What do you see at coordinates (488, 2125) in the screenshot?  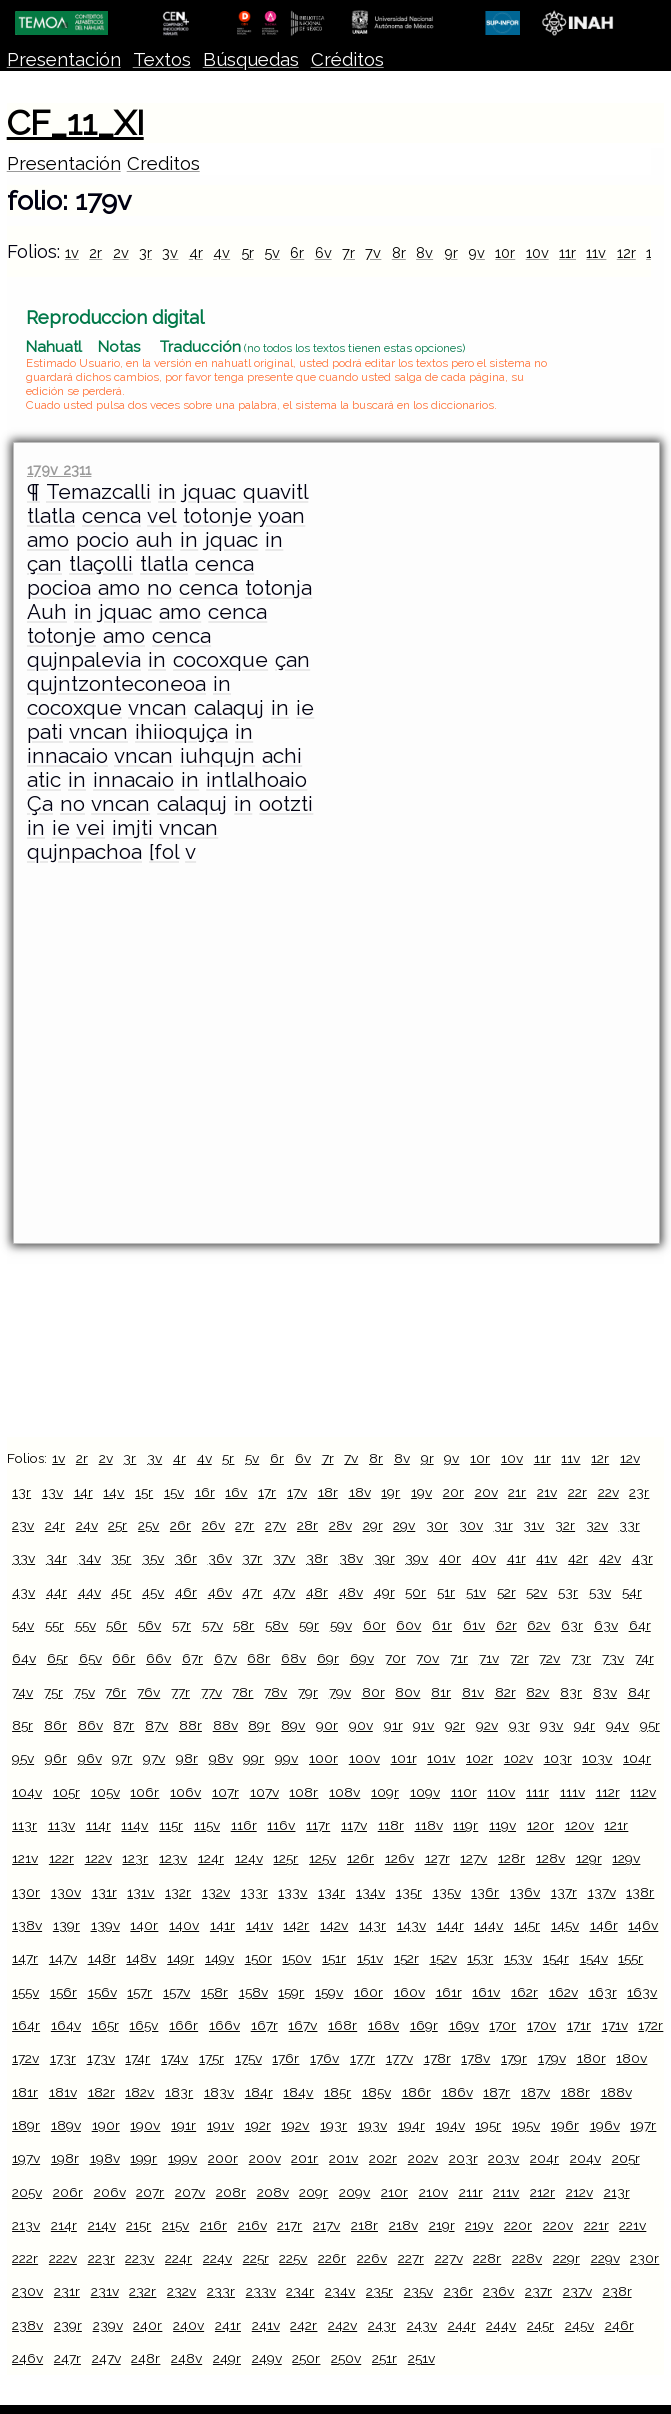 I see `195r` at bounding box center [488, 2125].